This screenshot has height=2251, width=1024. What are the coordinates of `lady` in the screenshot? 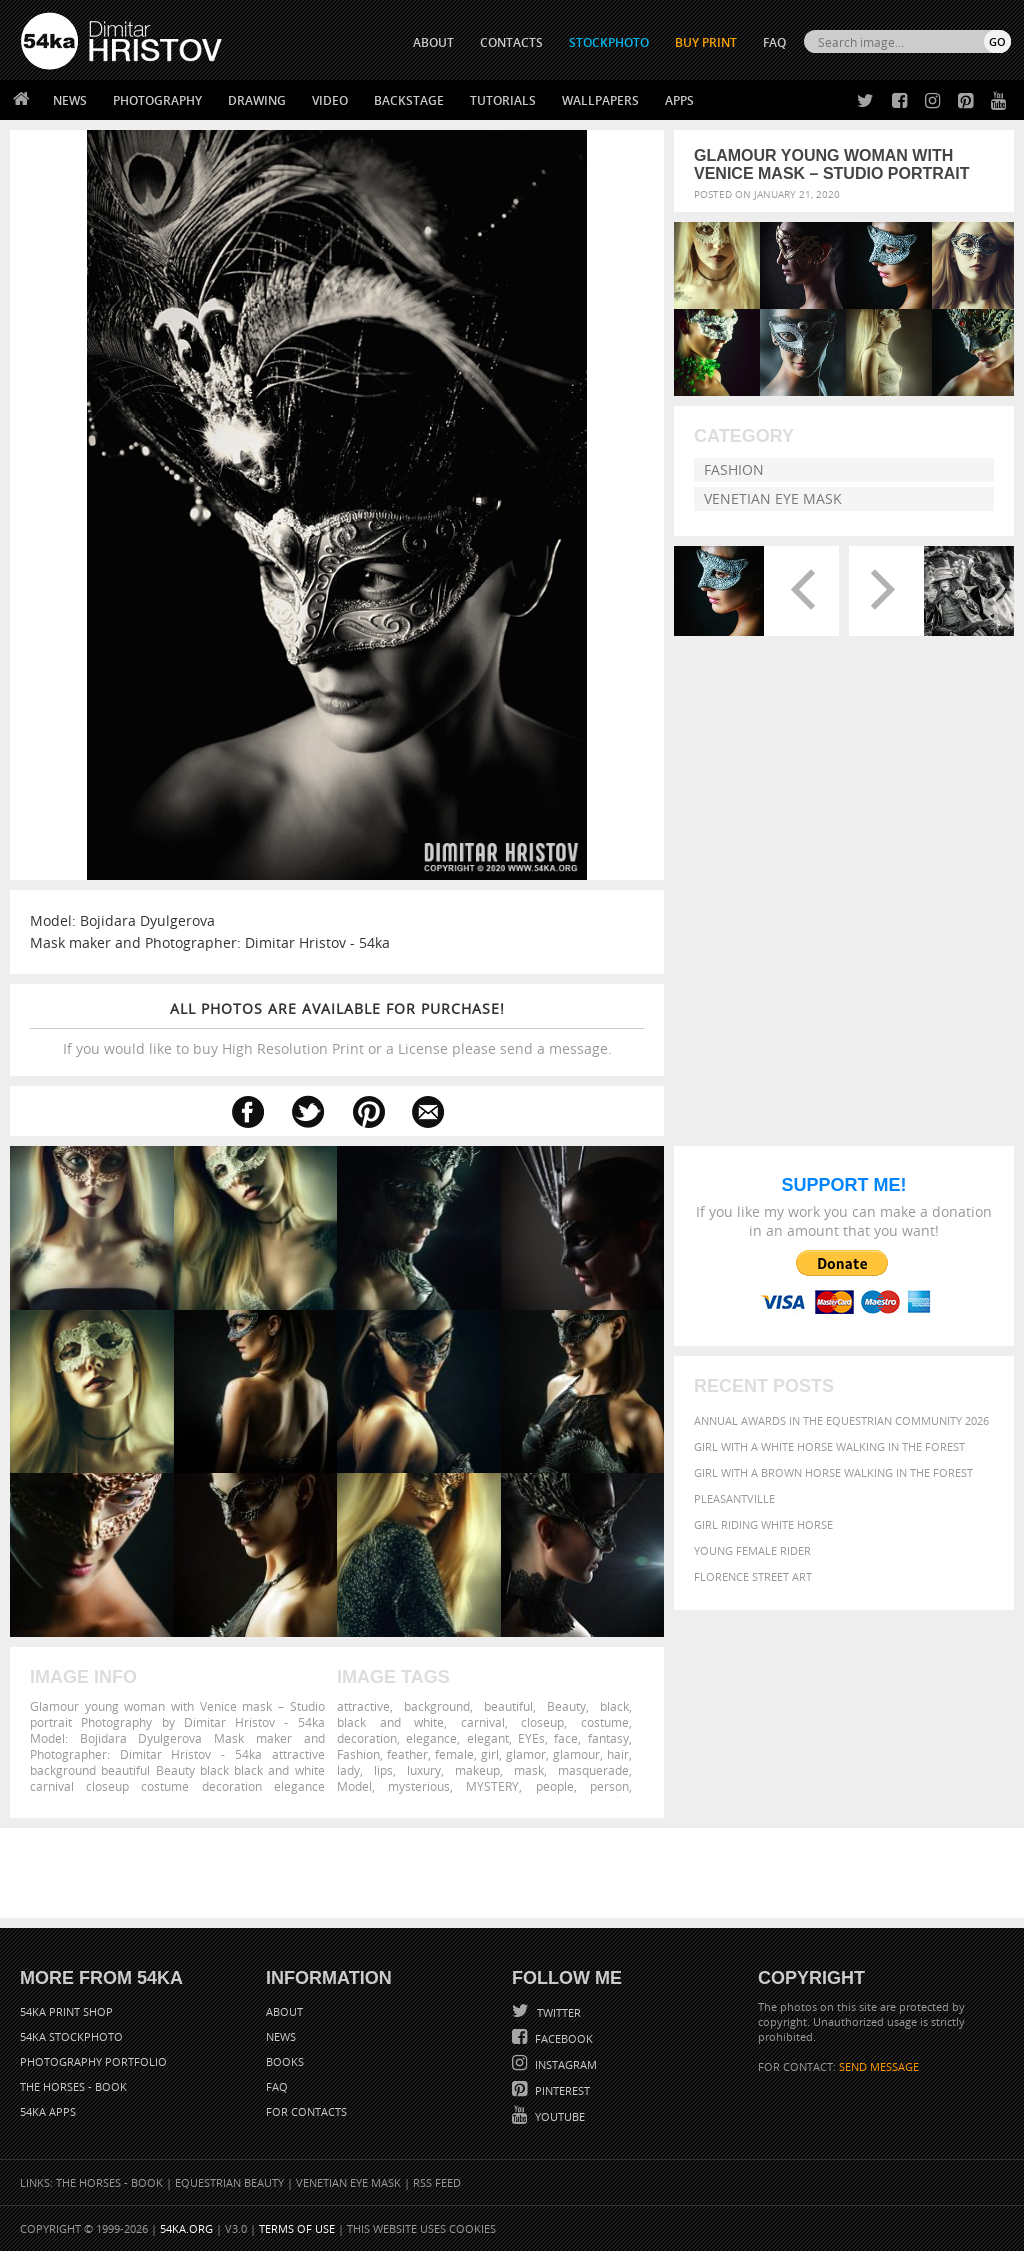 It's located at (348, 1770).